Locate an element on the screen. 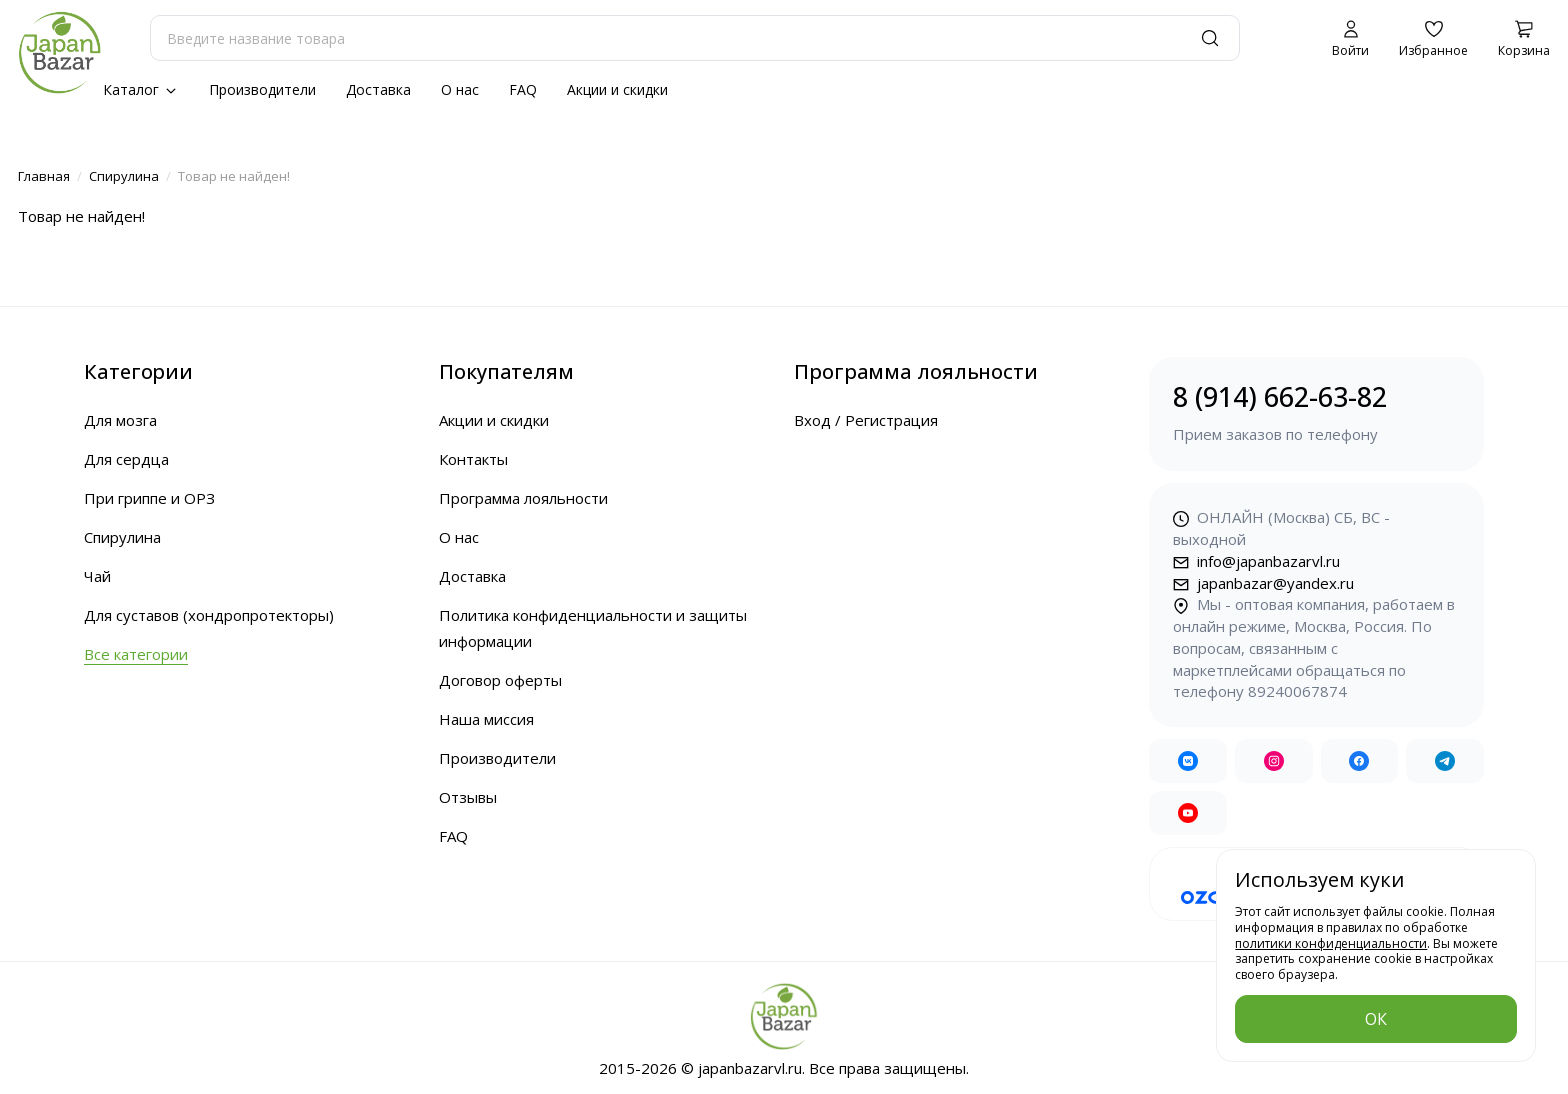 This screenshot has width=1568, height=1094. Чай is located at coordinates (97, 576).